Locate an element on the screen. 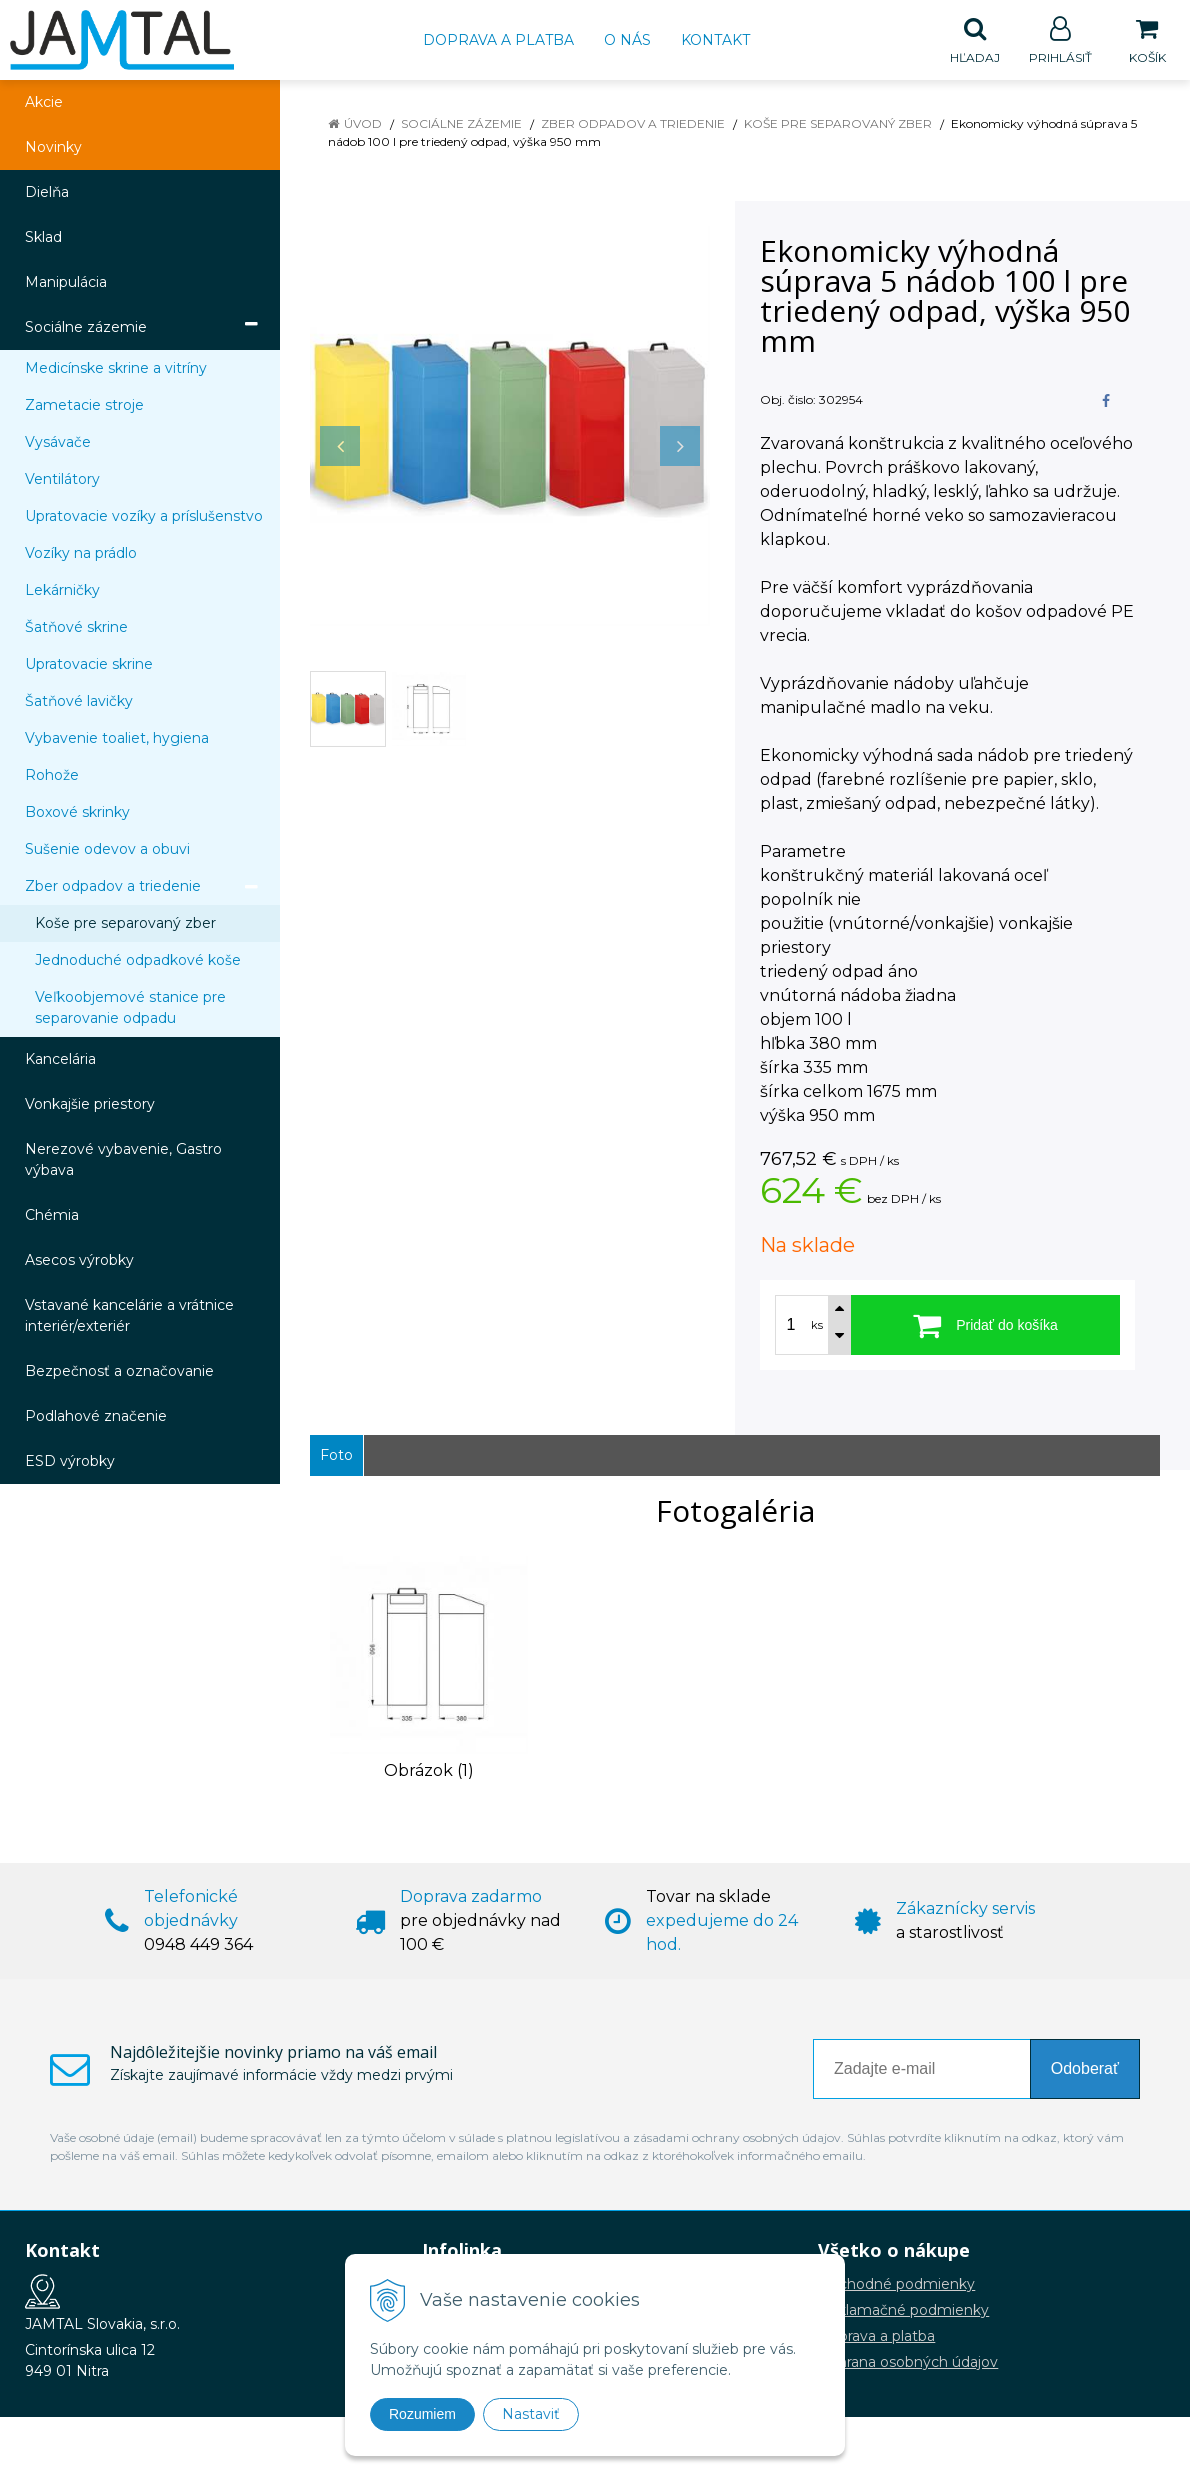  Rozumiem is located at coordinates (422, 2414).